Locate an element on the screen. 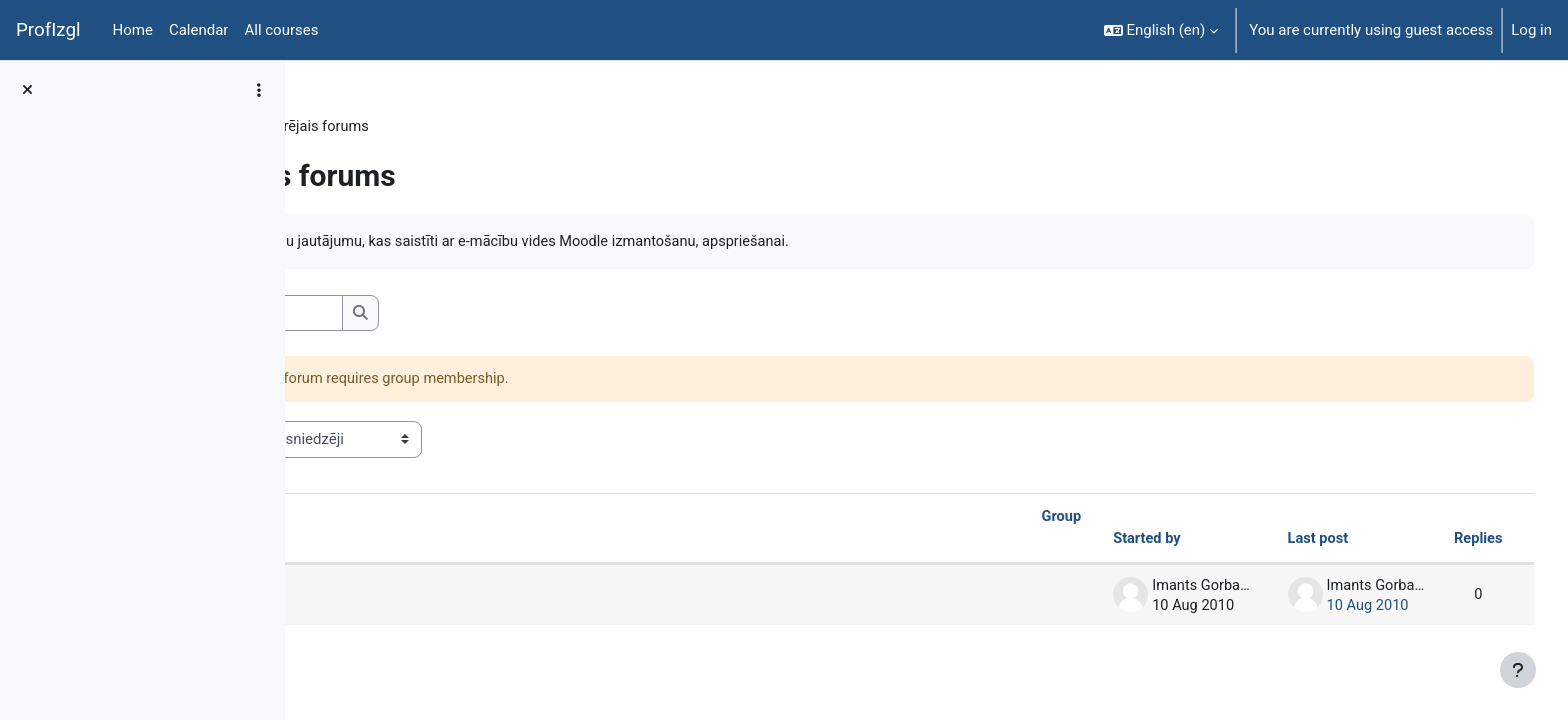 Image resolution: width=1568 pixels, height=720 pixels. Home [menuitem] is located at coordinates (133, 30).